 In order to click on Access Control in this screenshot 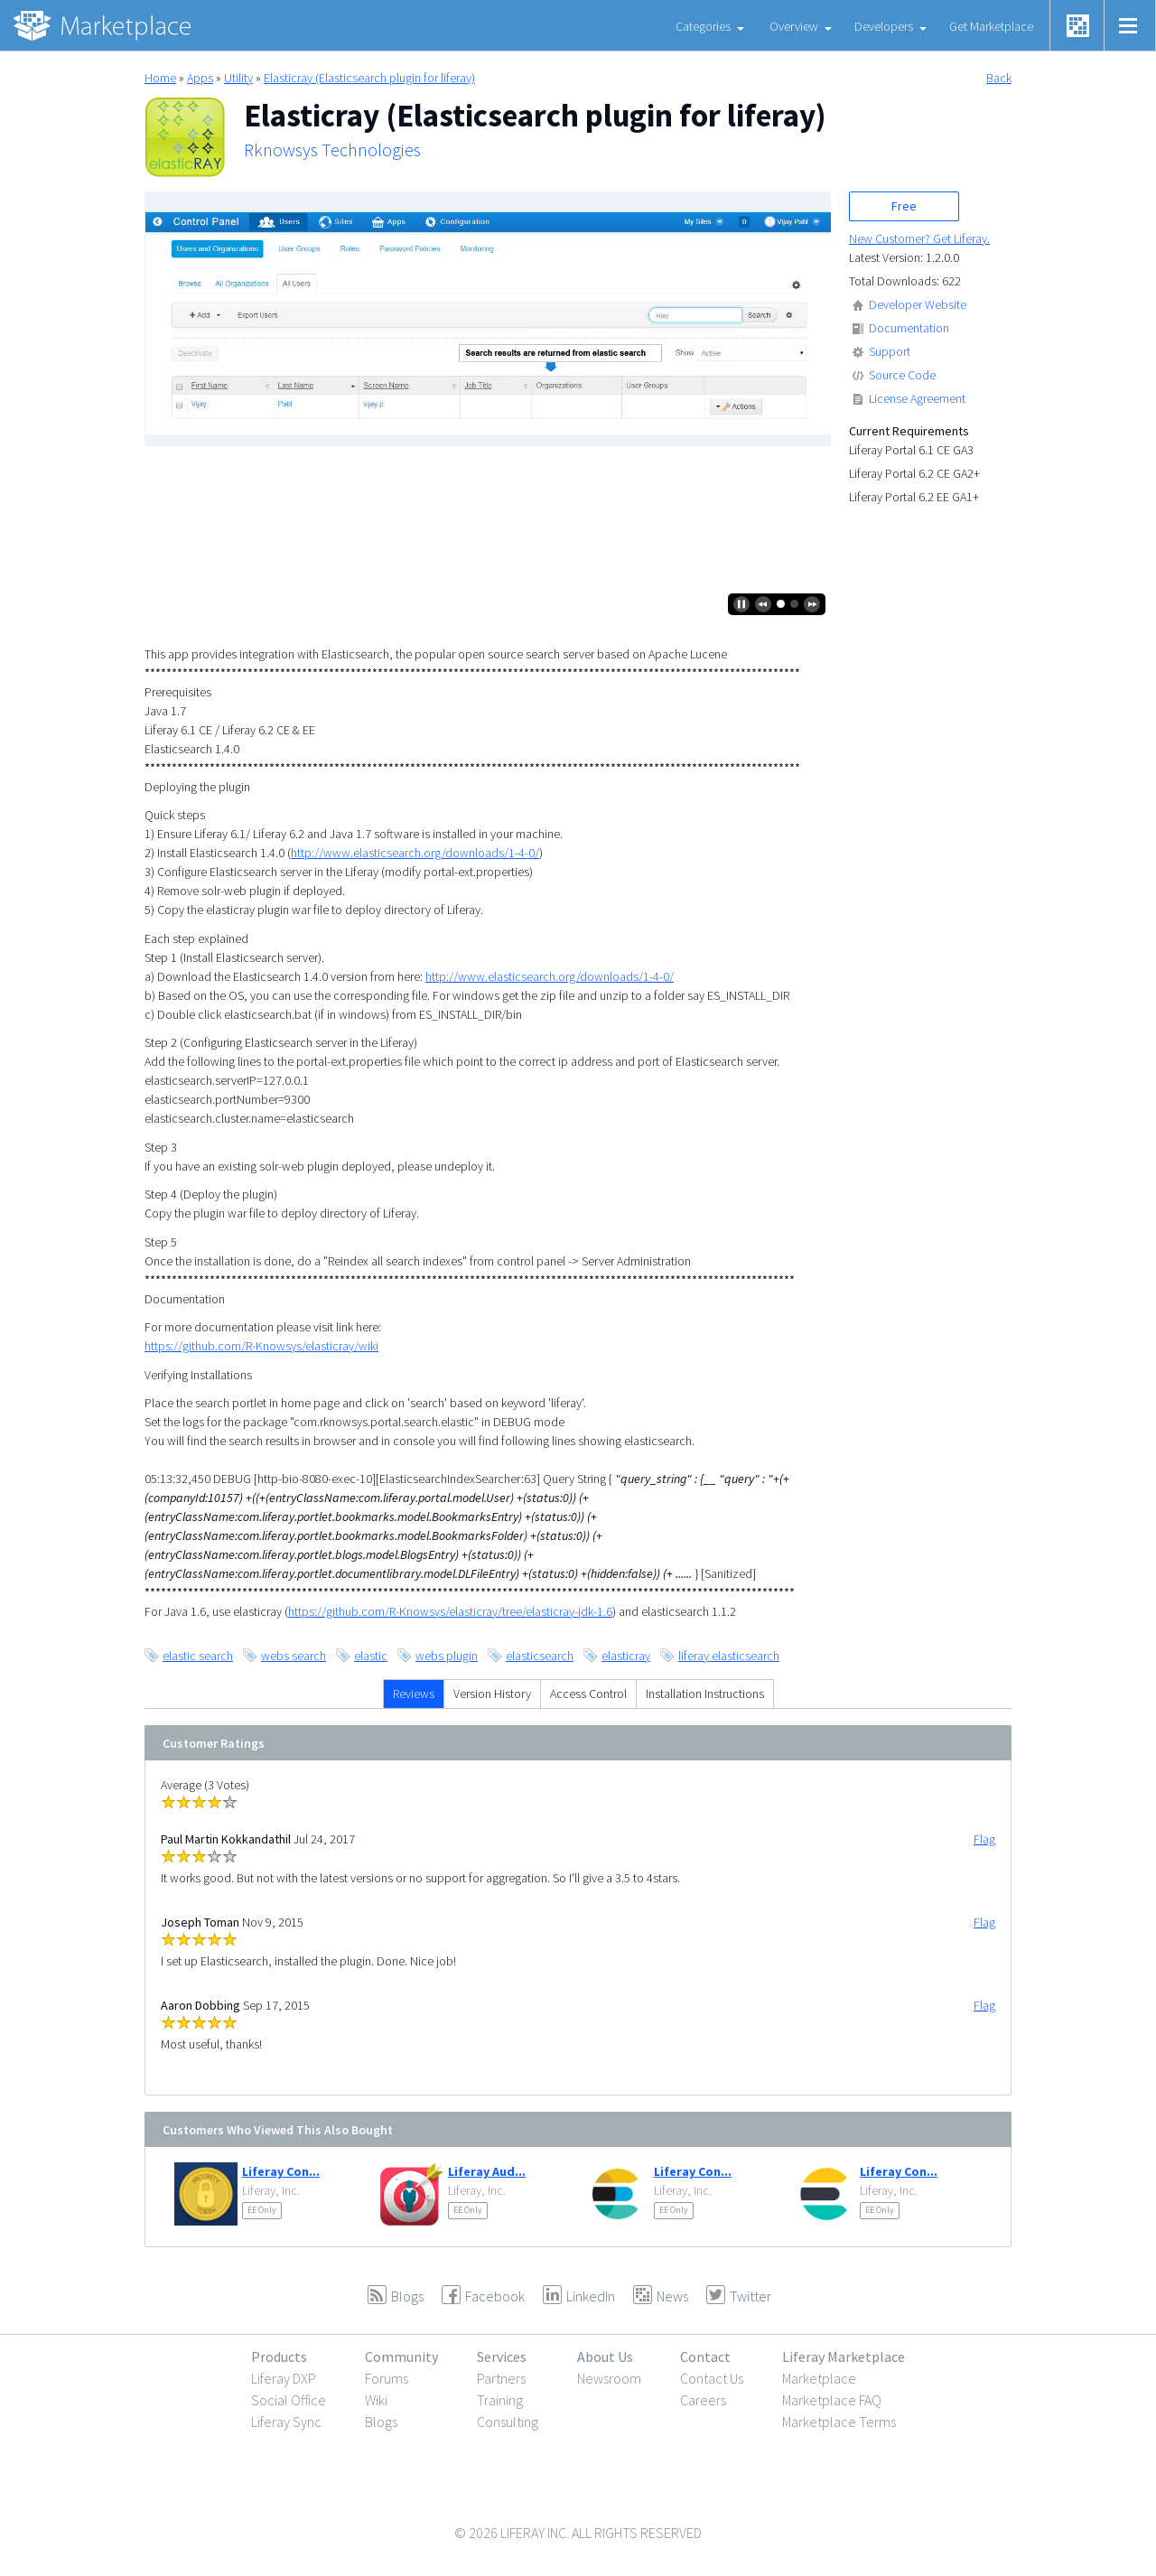, I will do `click(588, 1693)`.